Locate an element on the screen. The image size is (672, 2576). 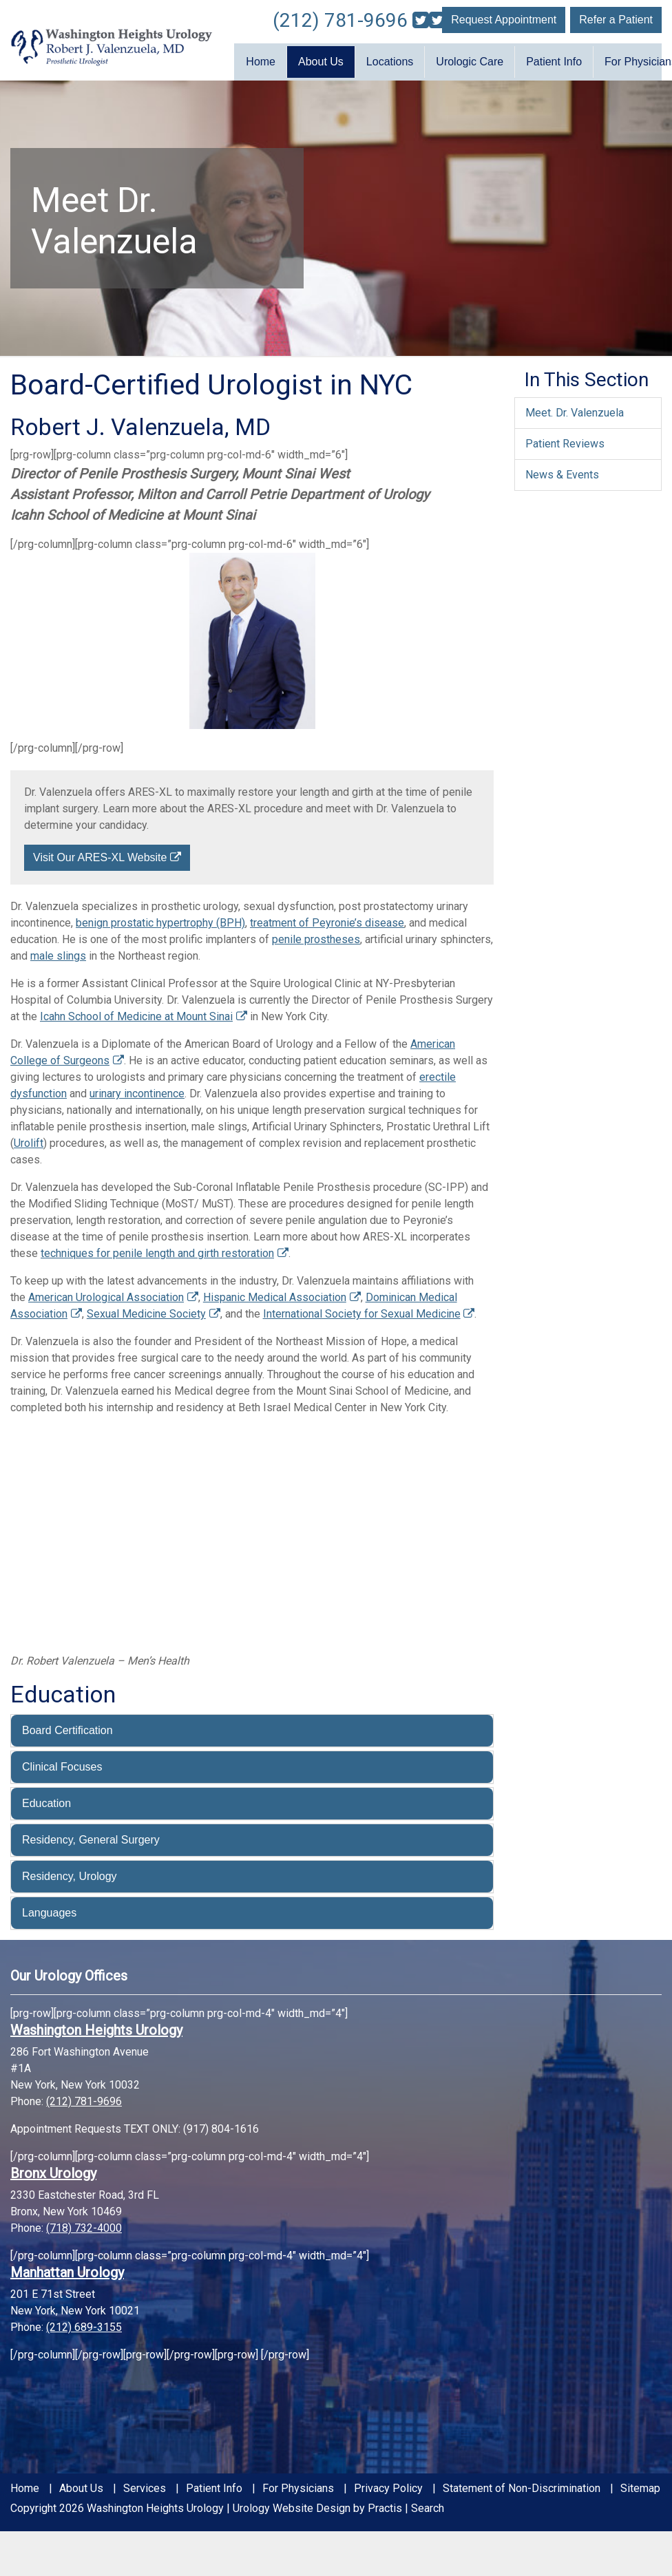
male slings is located at coordinates (58, 951).